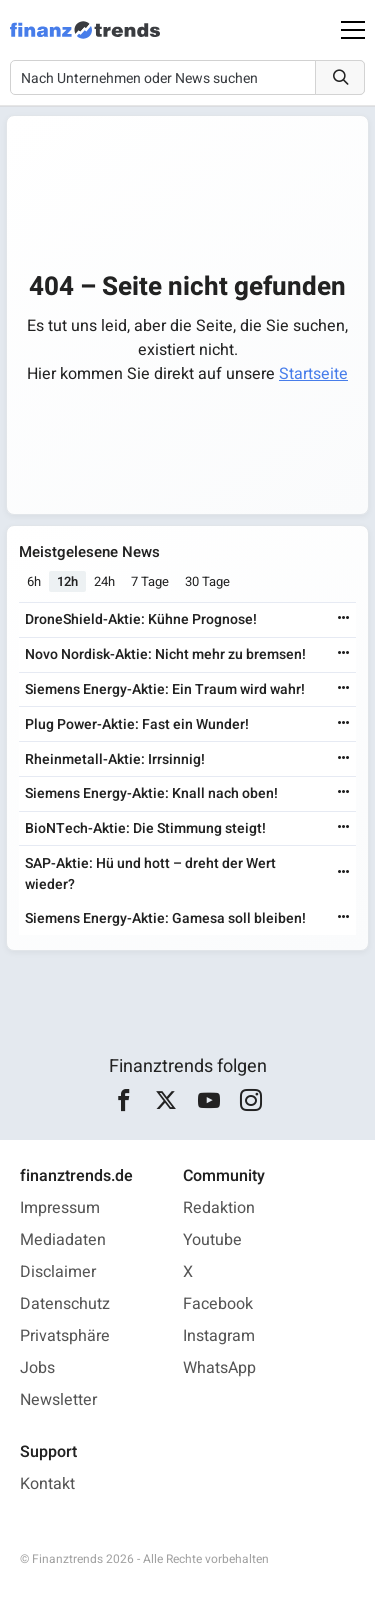 The width and height of the screenshot is (375, 1598). What do you see at coordinates (145, 828) in the screenshot?
I see `BioNTech-Aktie: Die Stimmung steigt!` at bounding box center [145, 828].